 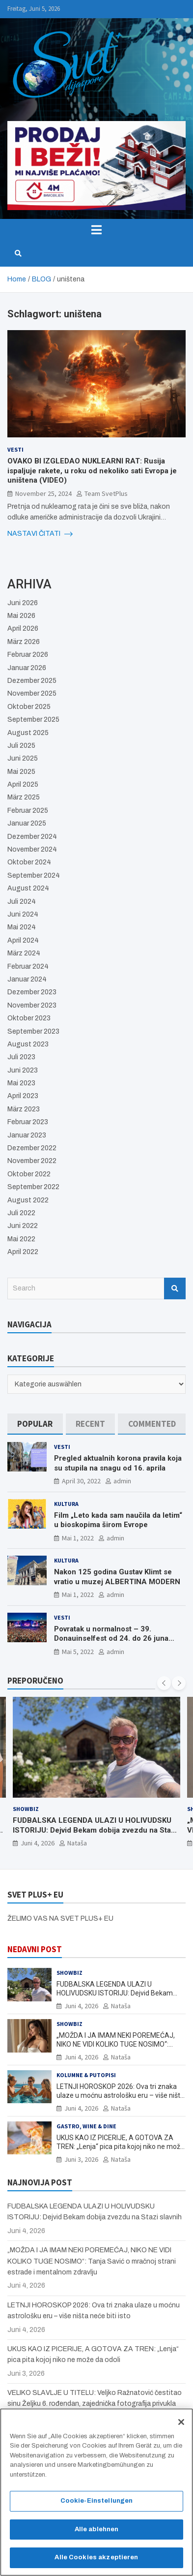 I want to click on OVAKO BI IZGLEDAO NUKLEARNI RAT: Rusija ispaljuje rakete, u roku od nekoliko sati Evropa je uništena (VIDEO), so click(x=92, y=471).